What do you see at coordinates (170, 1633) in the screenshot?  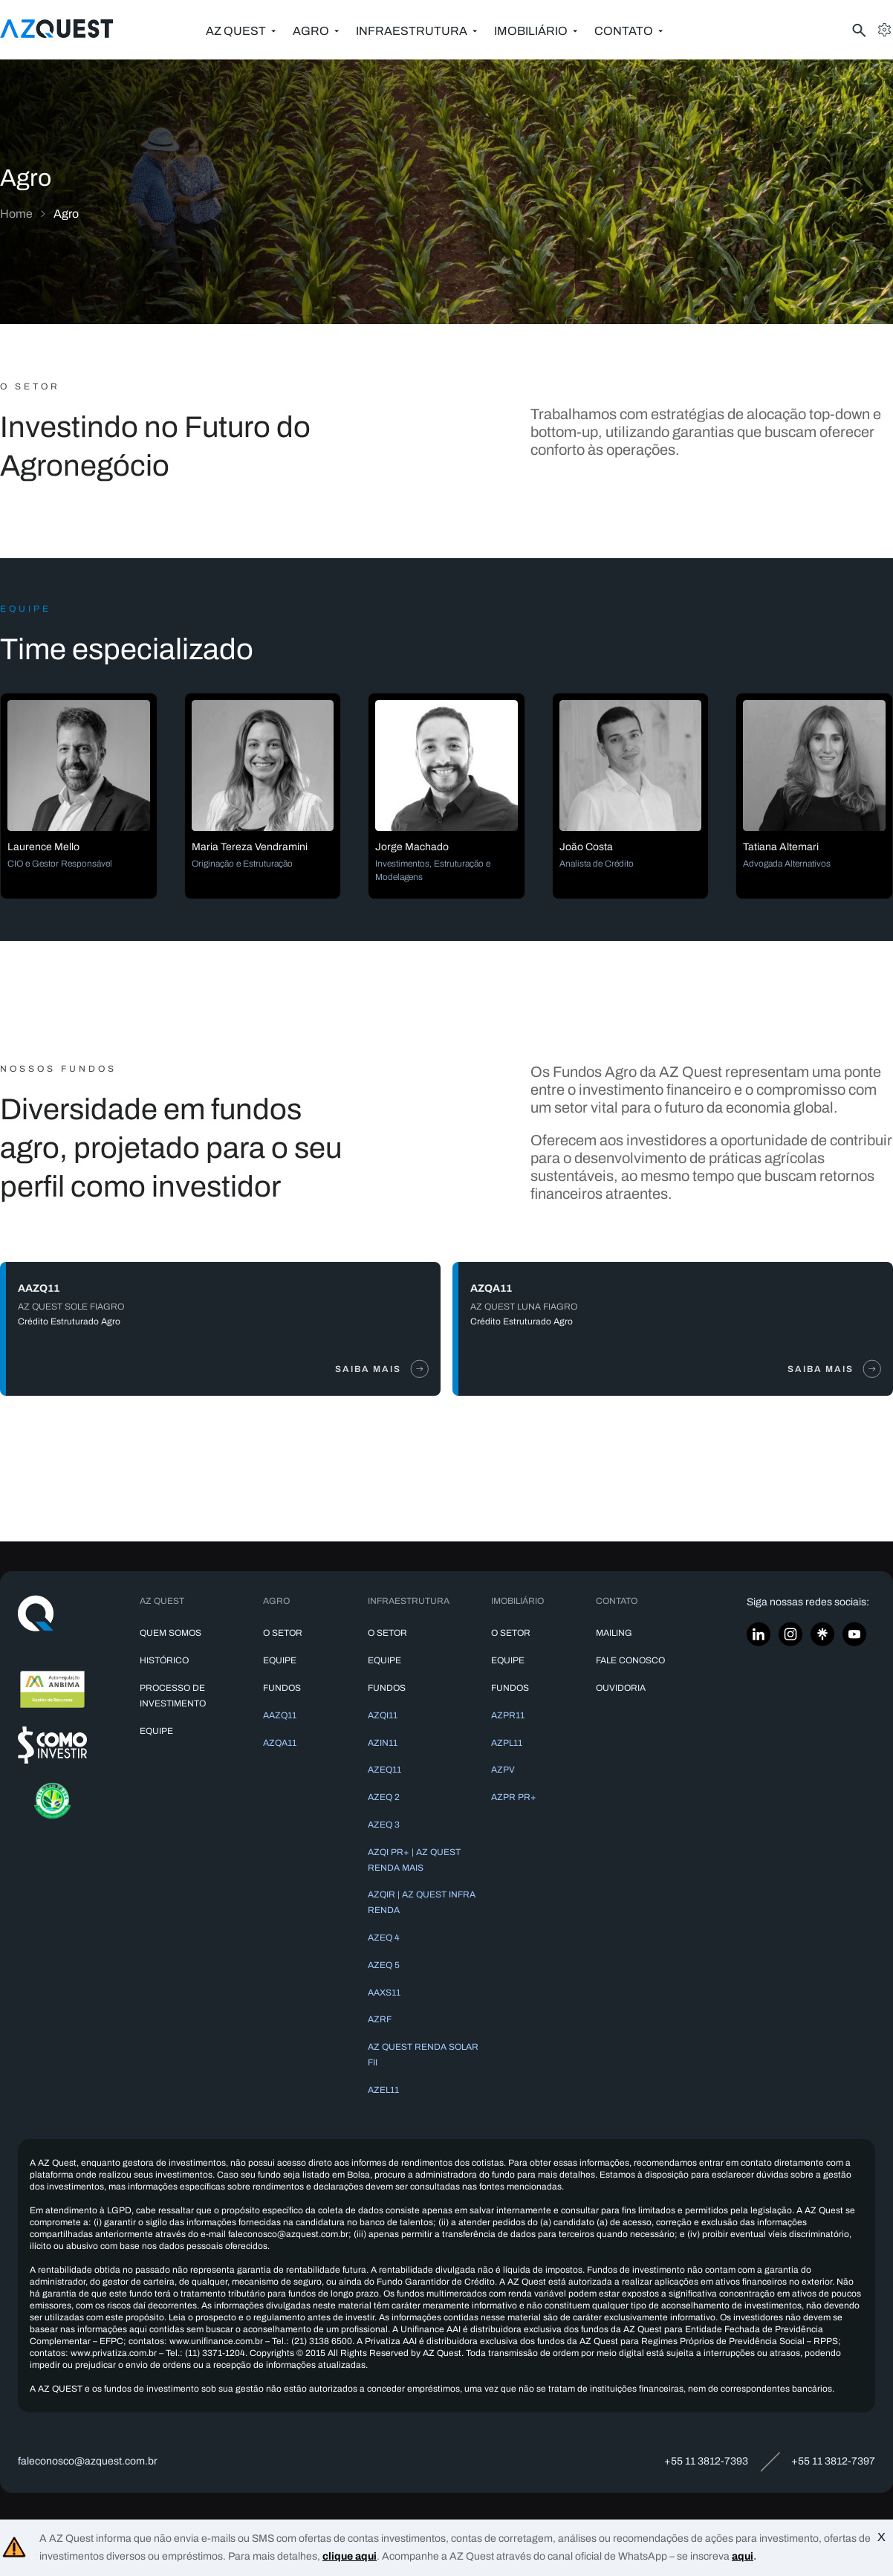 I see `Quem somos` at bounding box center [170, 1633].